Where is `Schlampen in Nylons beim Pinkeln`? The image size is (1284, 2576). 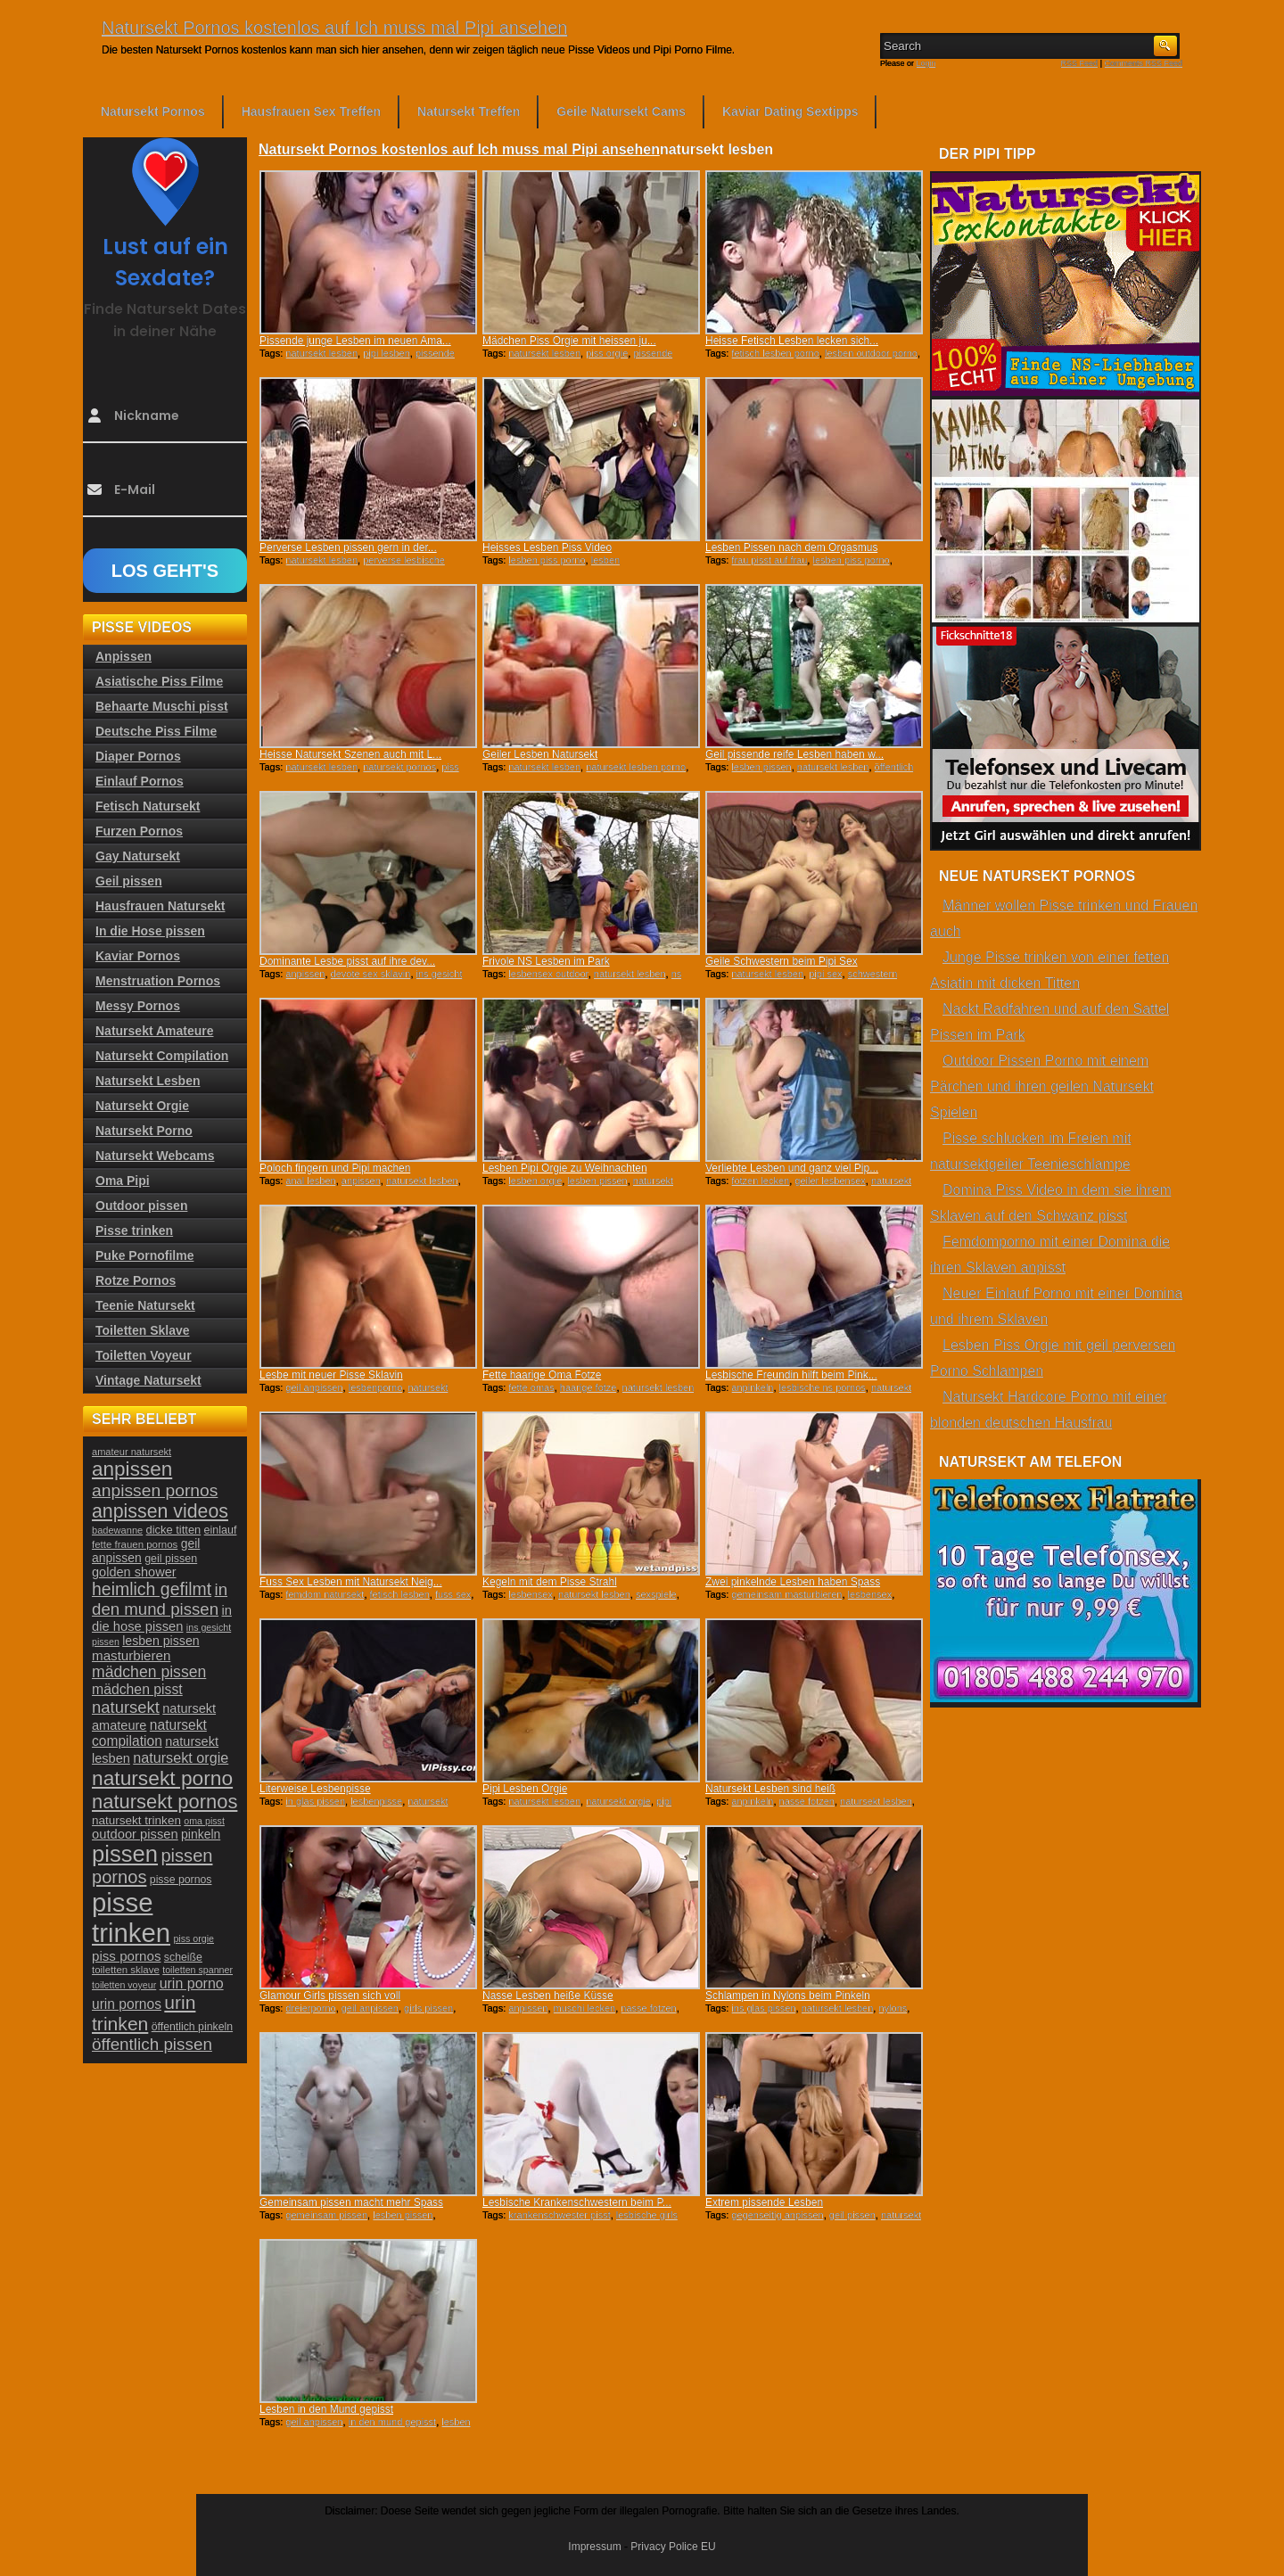
Schlampen in Nylons beim Pinkeln is located at coordinates (787, 1995).